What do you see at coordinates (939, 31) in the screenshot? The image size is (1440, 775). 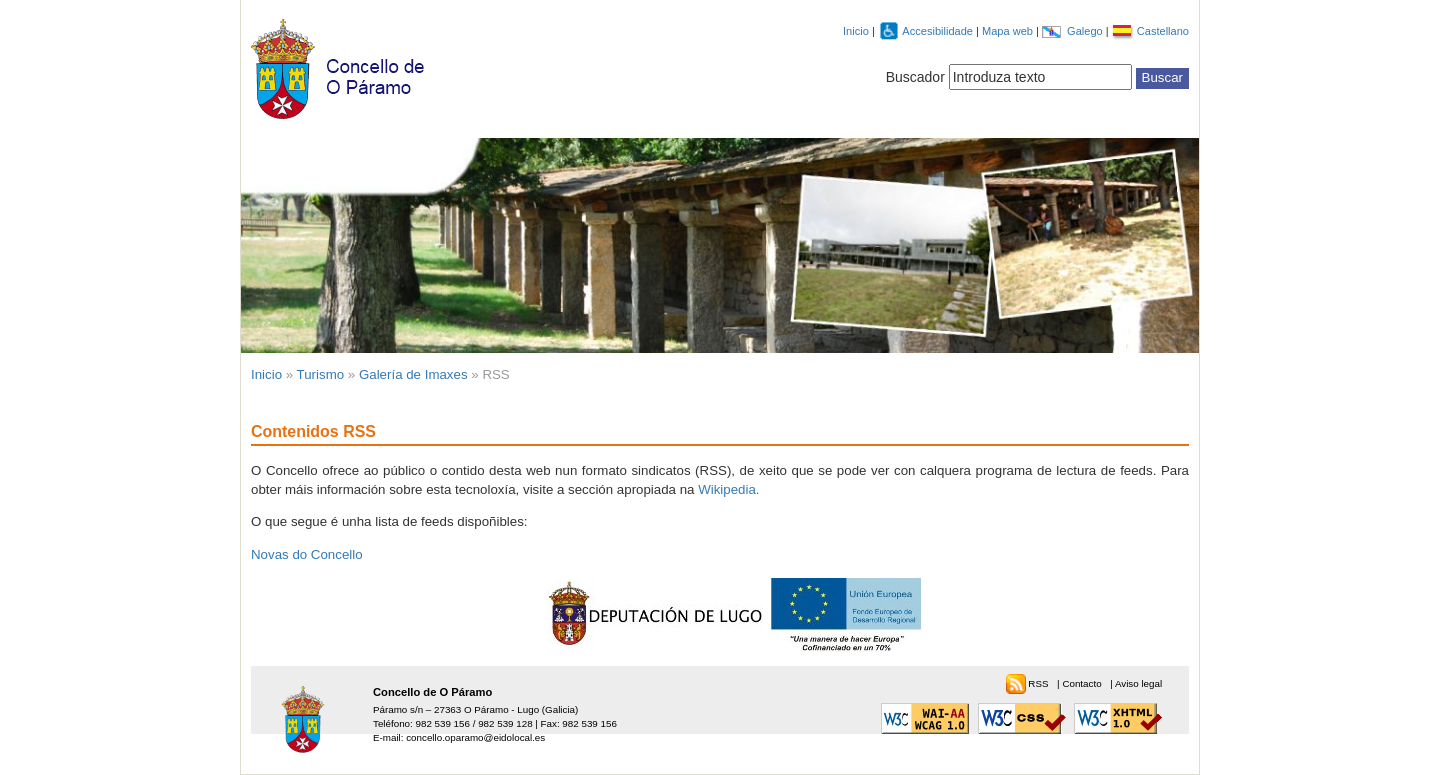 I see `Accesibilidade` at bounding box center [939, 31].